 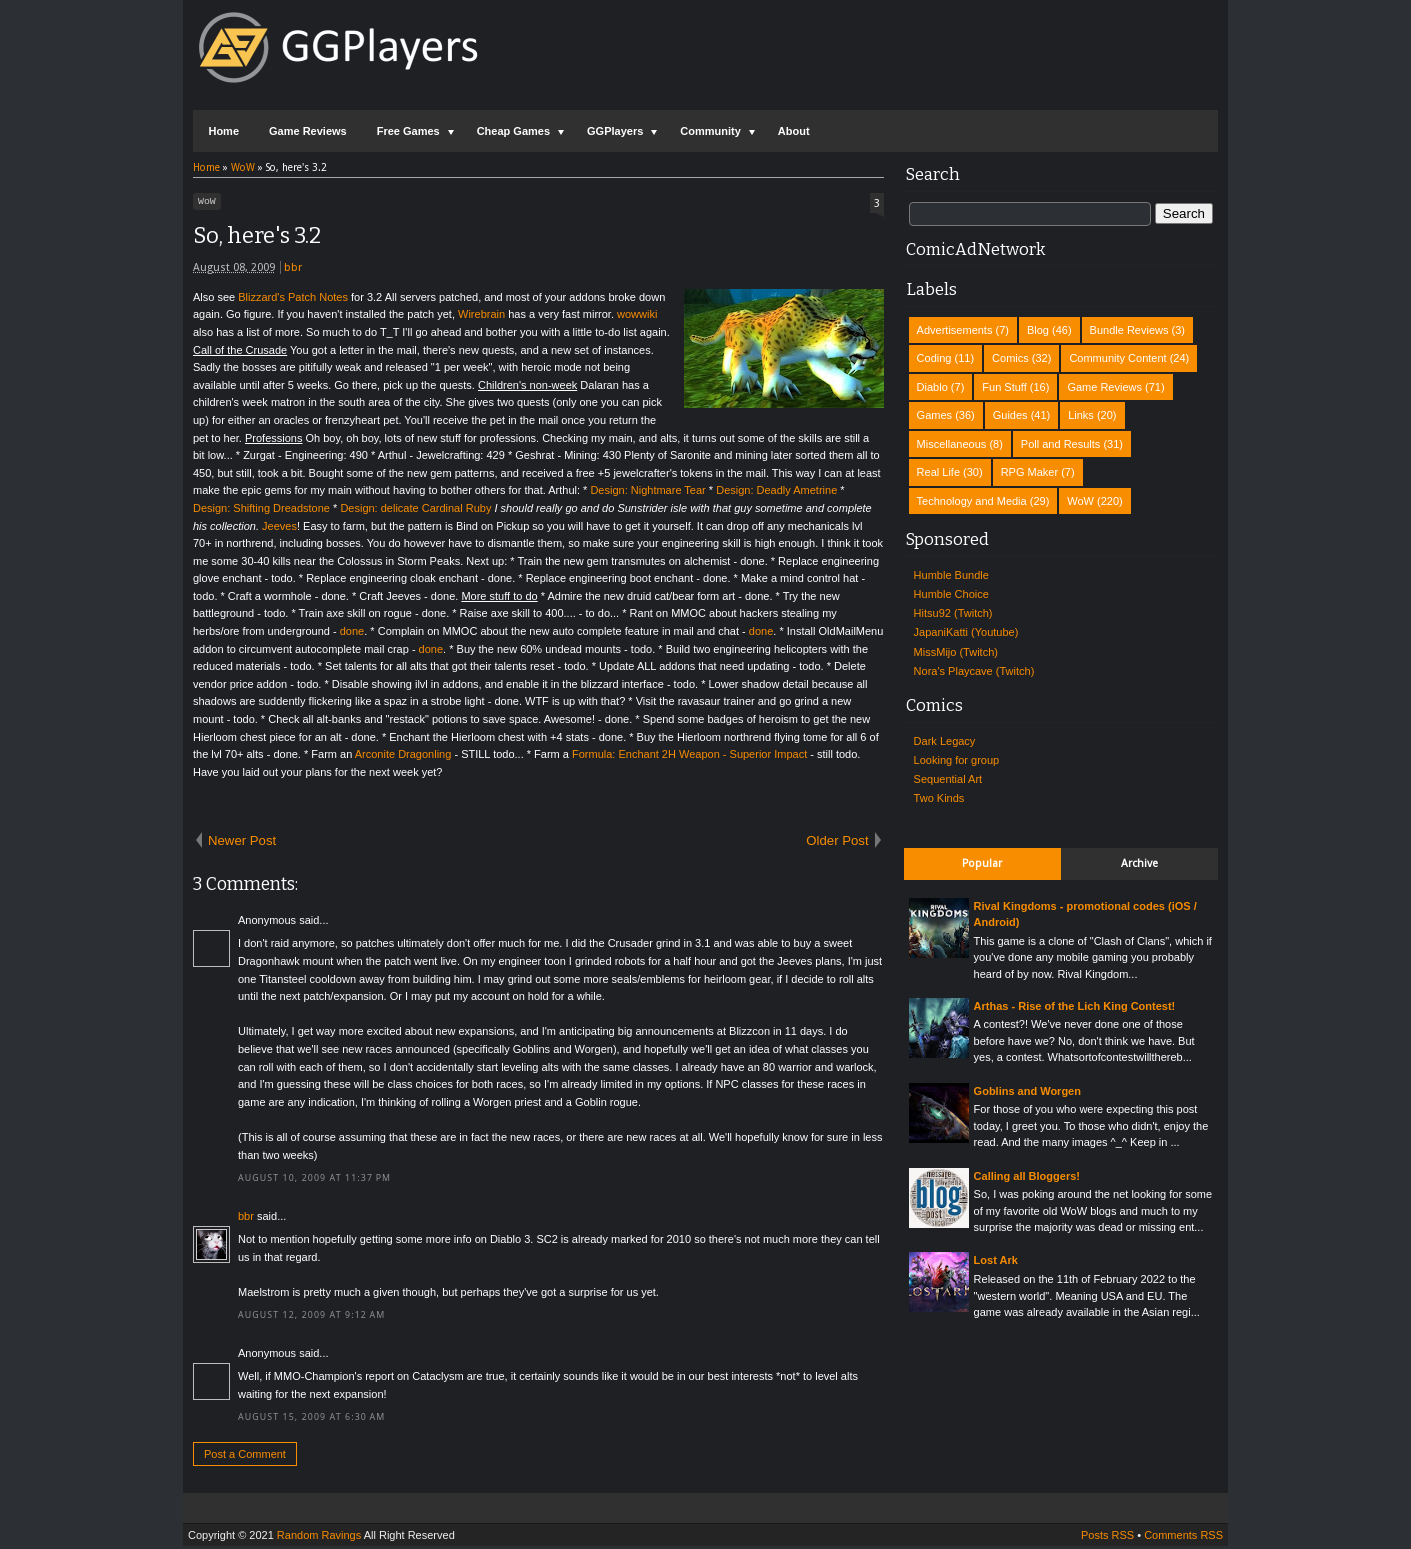 What do you see at coordinates (293, 270) in the screenshot?
I see `bbr` at bounding box center [293, 270].